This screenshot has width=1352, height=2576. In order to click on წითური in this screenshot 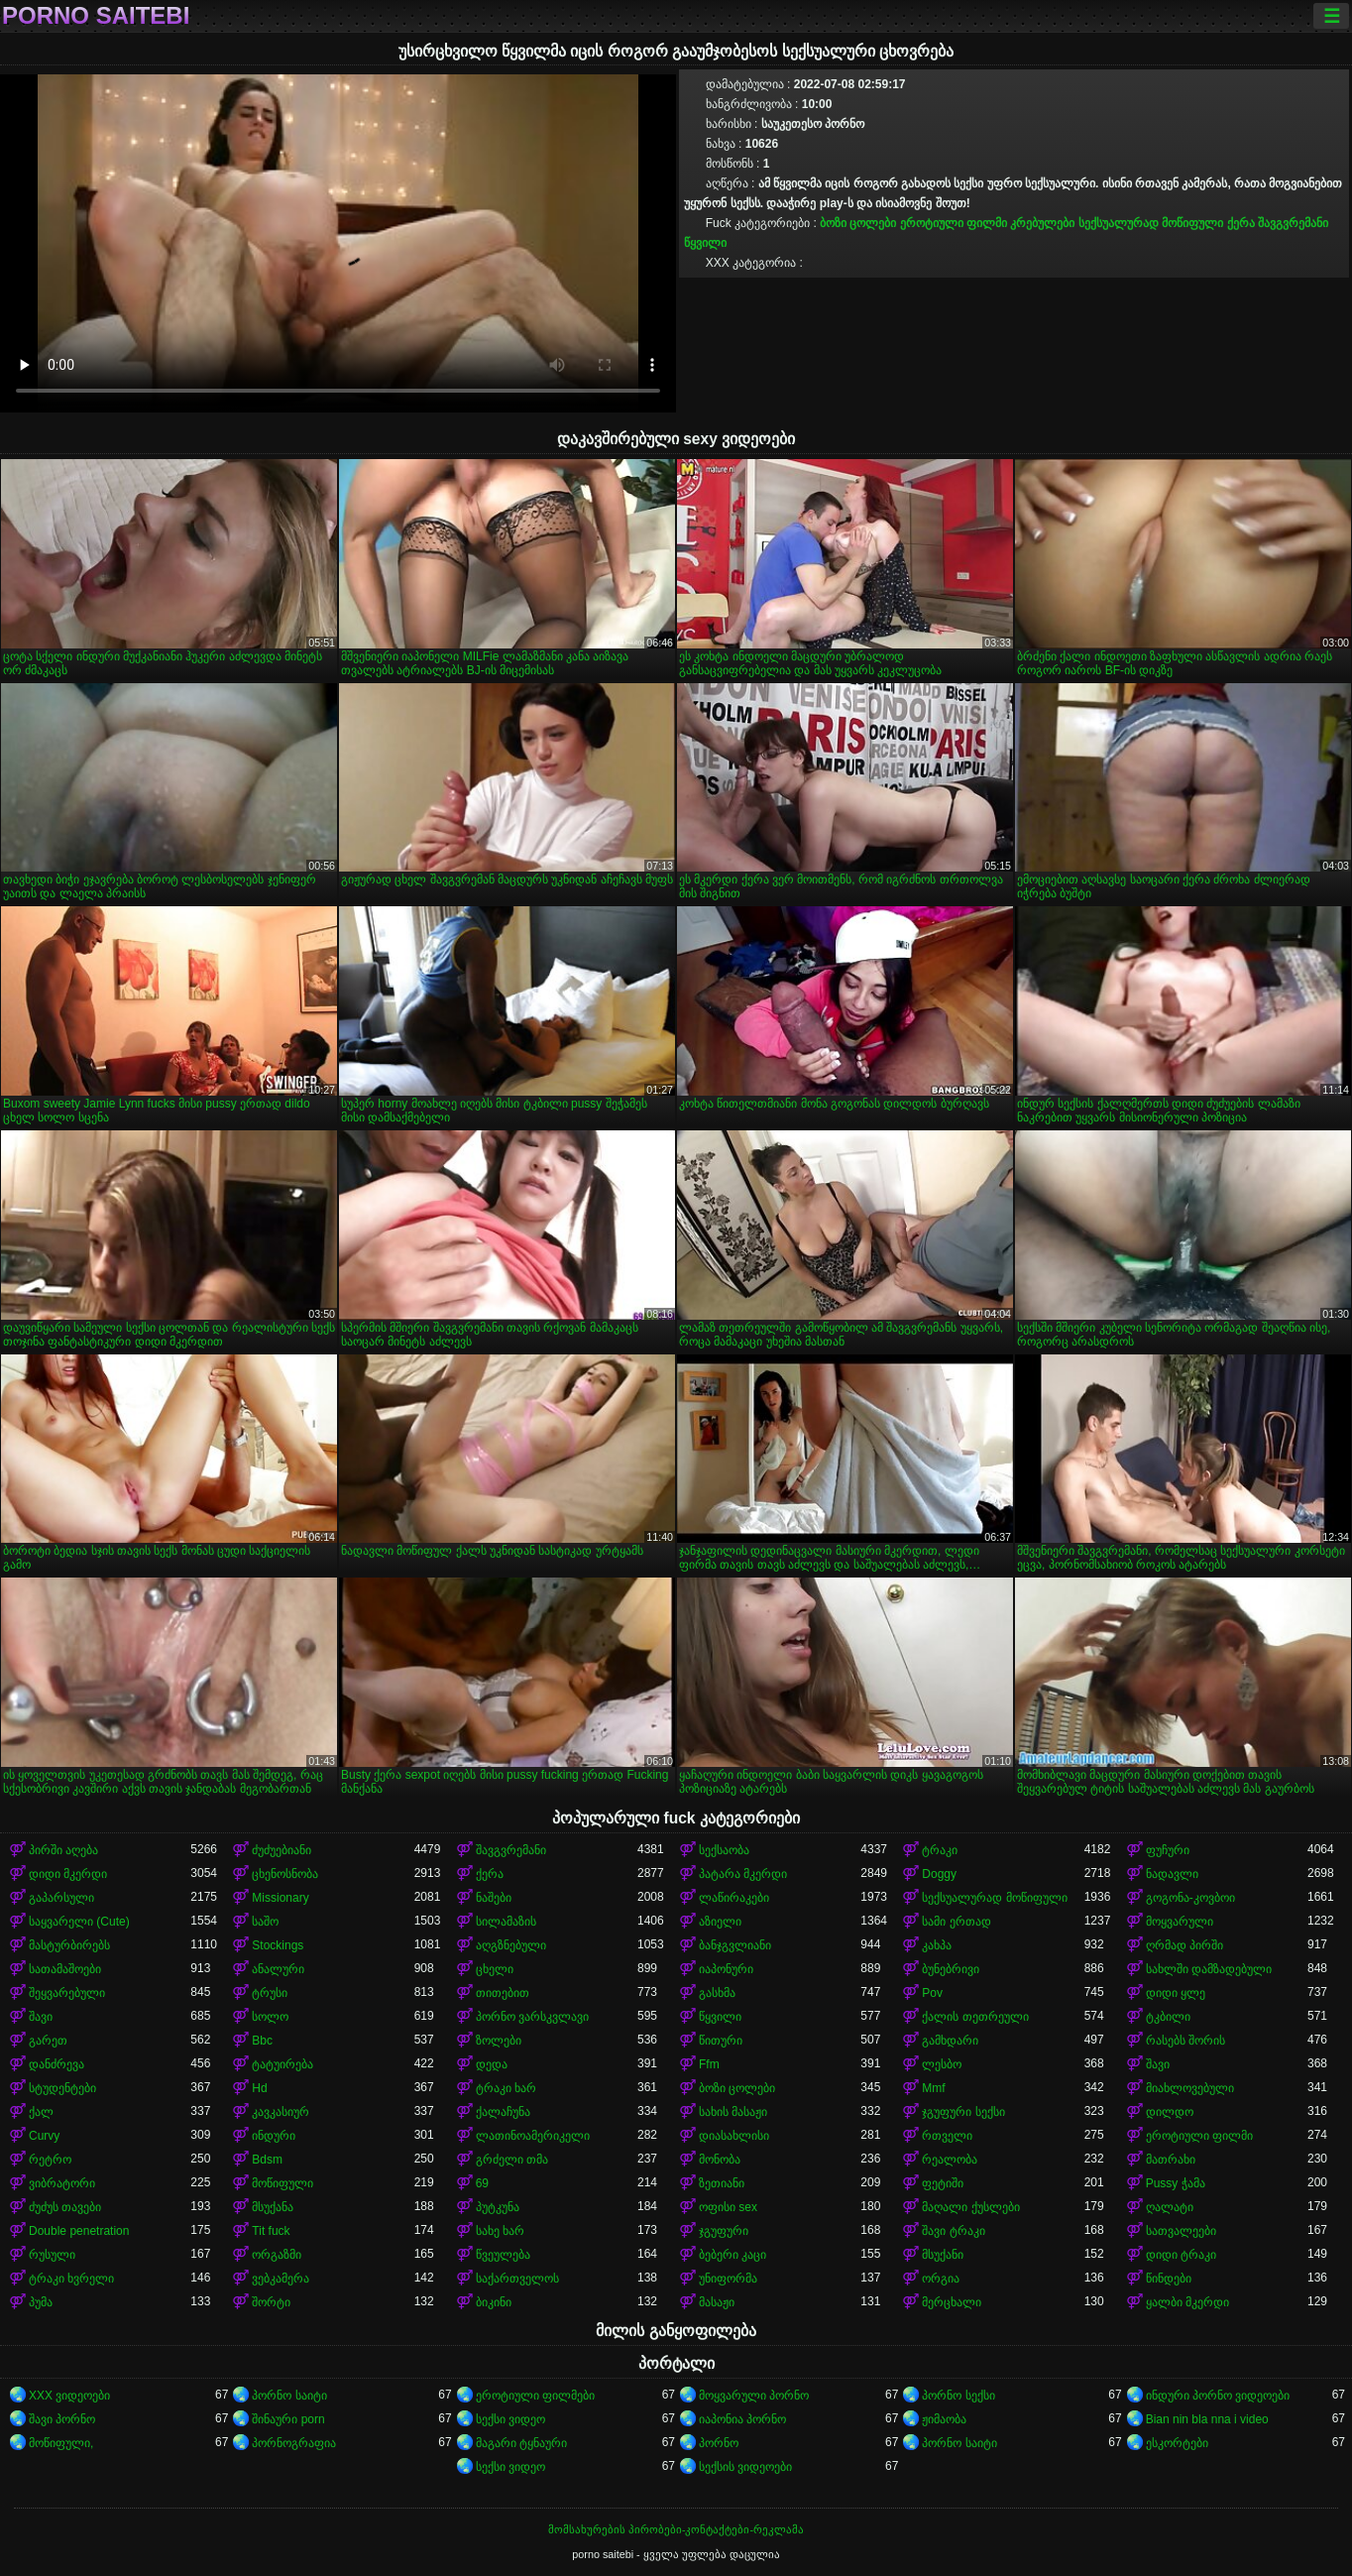, I will do `click(720, 2041)`.